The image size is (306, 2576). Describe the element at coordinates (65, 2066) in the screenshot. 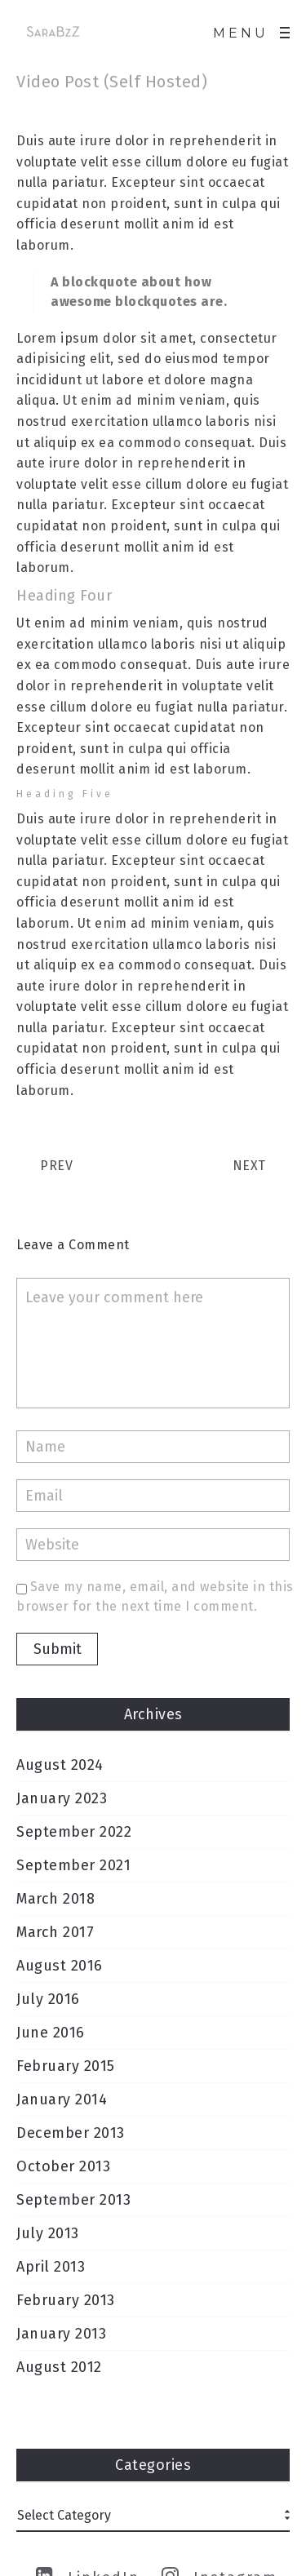

I see `February 2015` at that location.